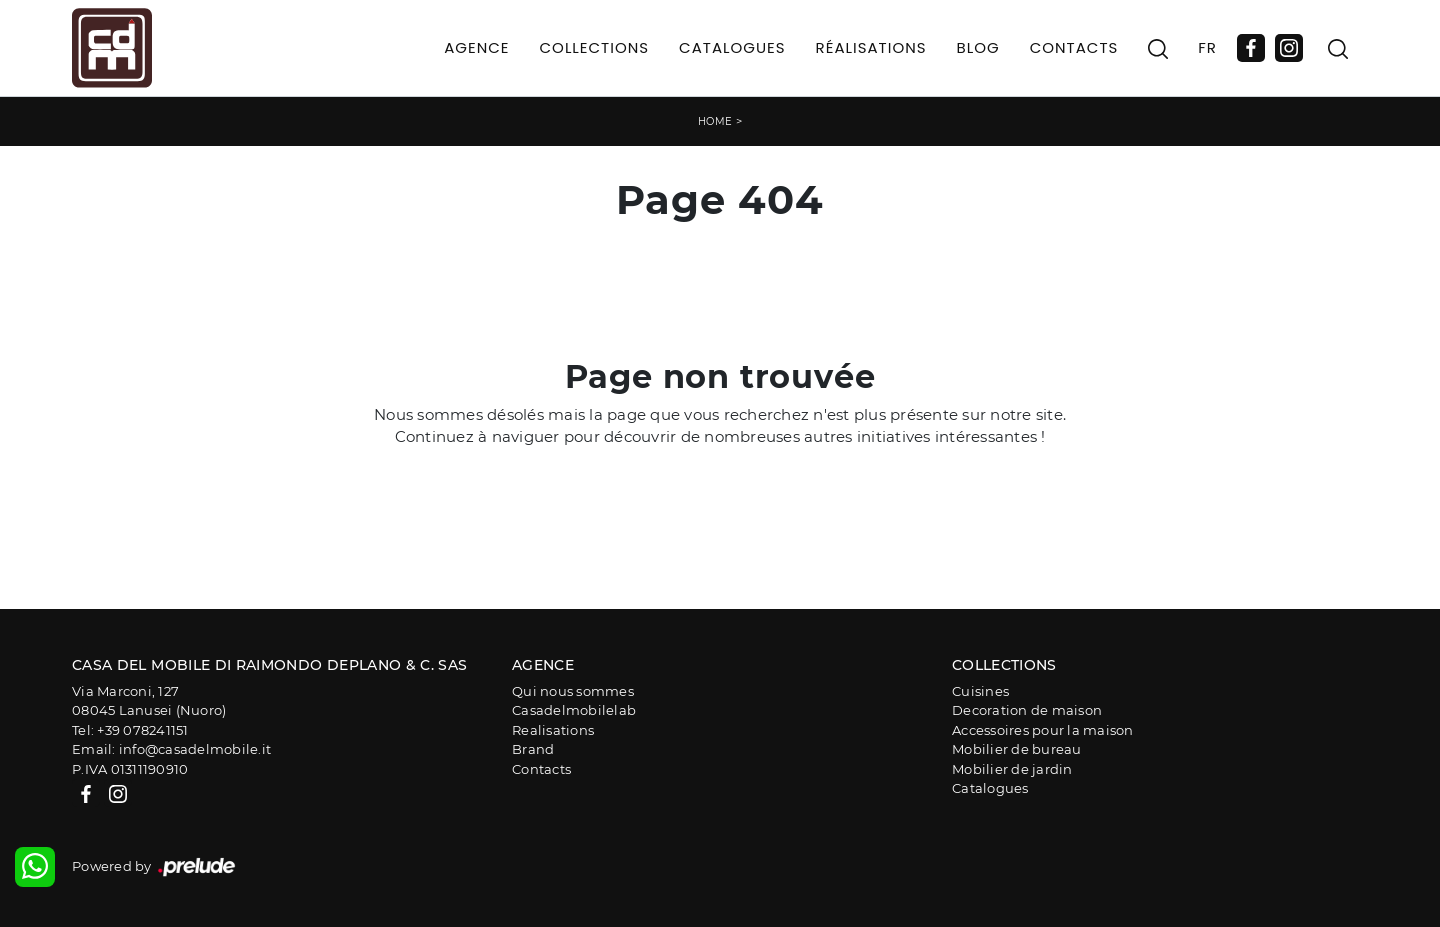 This screenshot has height=927, width=1440. What do you see at coordinates (595, 47) in the screenshot?
I see `Collections` at bounding box center [595, 47].